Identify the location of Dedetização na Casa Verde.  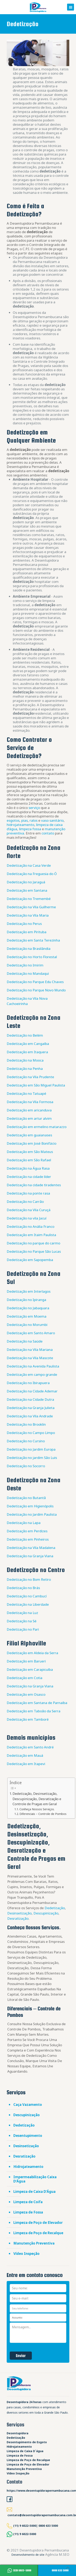
(29, 865).